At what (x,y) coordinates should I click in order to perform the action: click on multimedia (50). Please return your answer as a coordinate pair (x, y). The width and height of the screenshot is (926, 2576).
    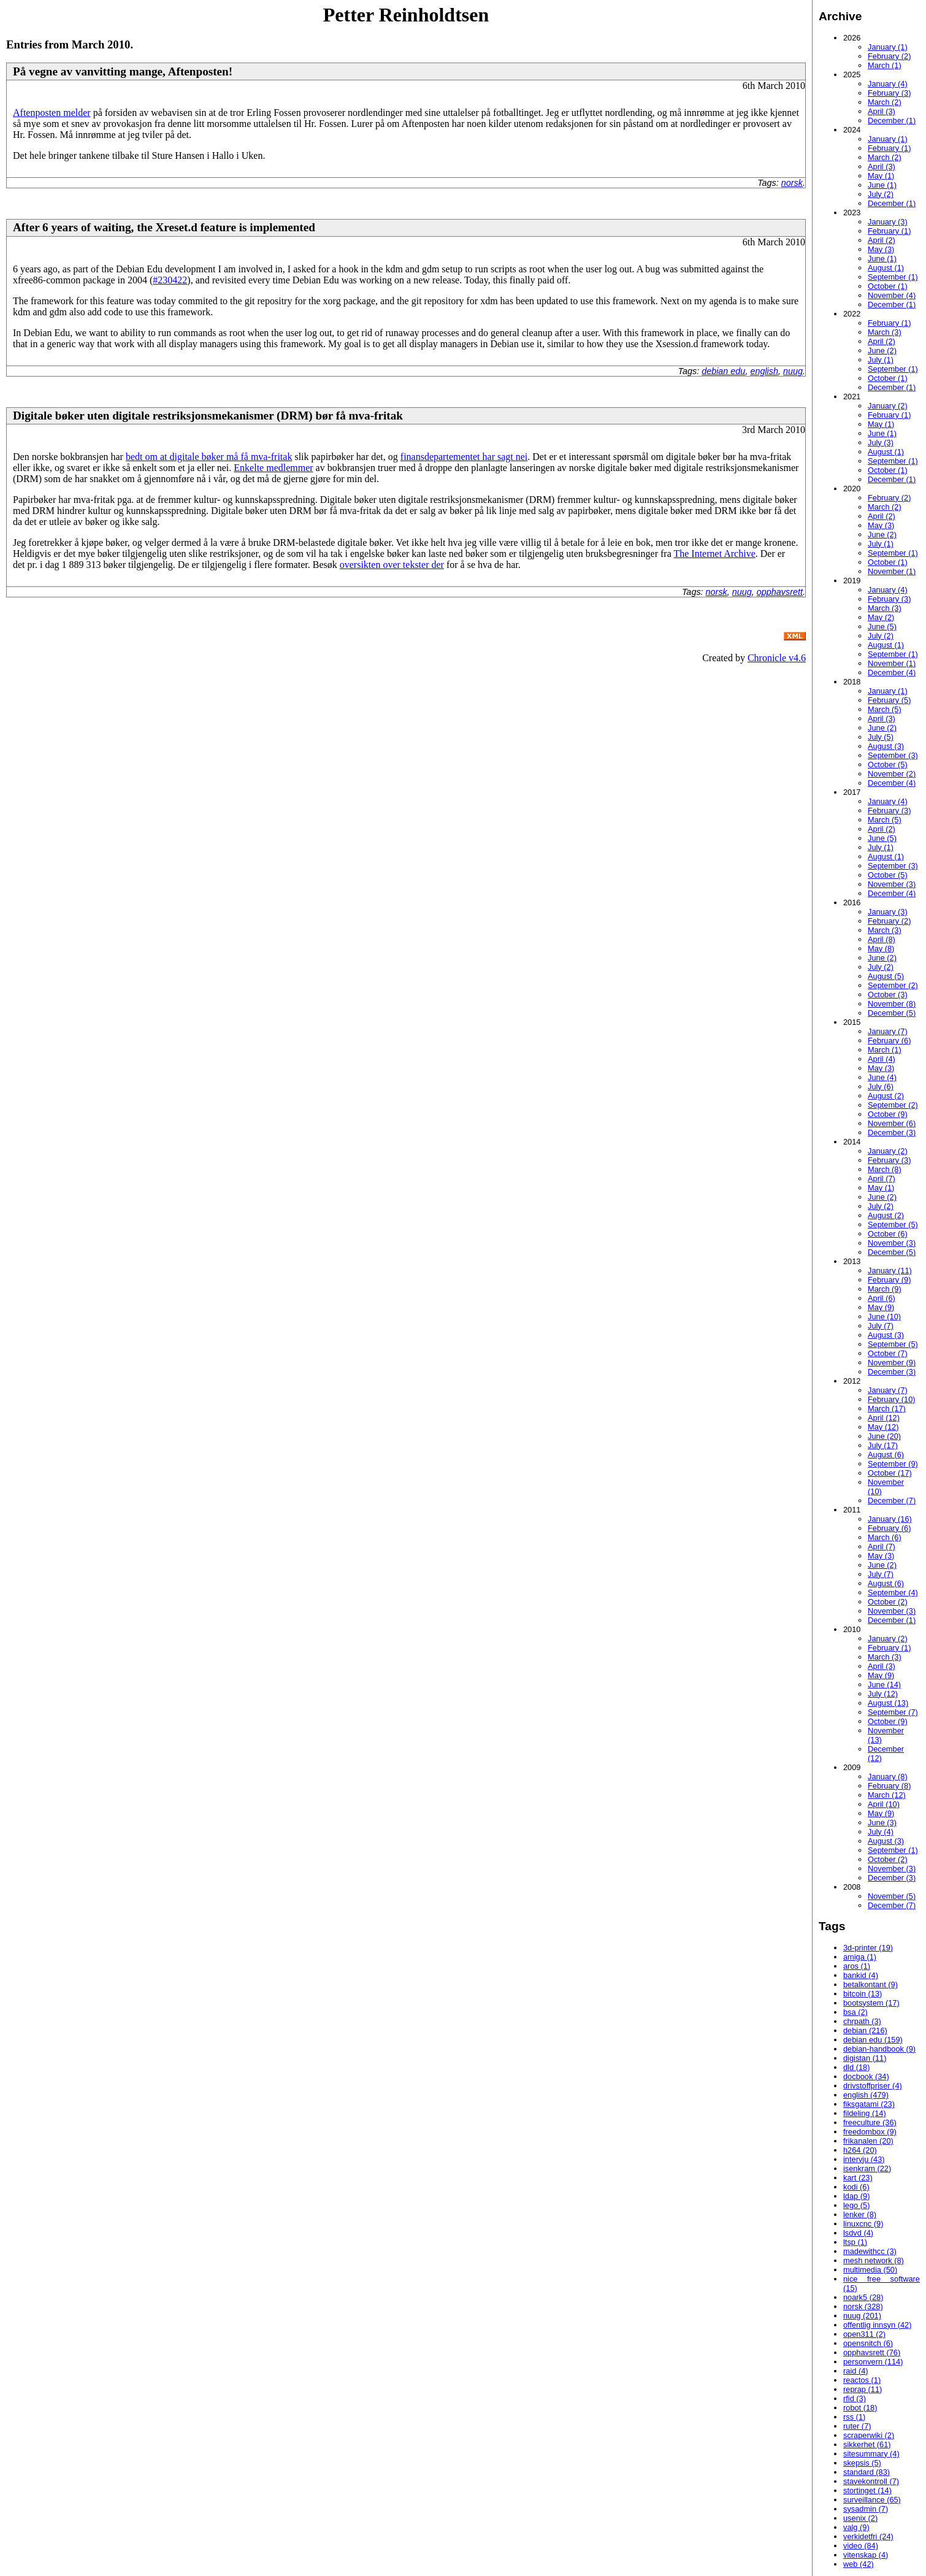
    Looking at the image, I should click on (870, 2269).